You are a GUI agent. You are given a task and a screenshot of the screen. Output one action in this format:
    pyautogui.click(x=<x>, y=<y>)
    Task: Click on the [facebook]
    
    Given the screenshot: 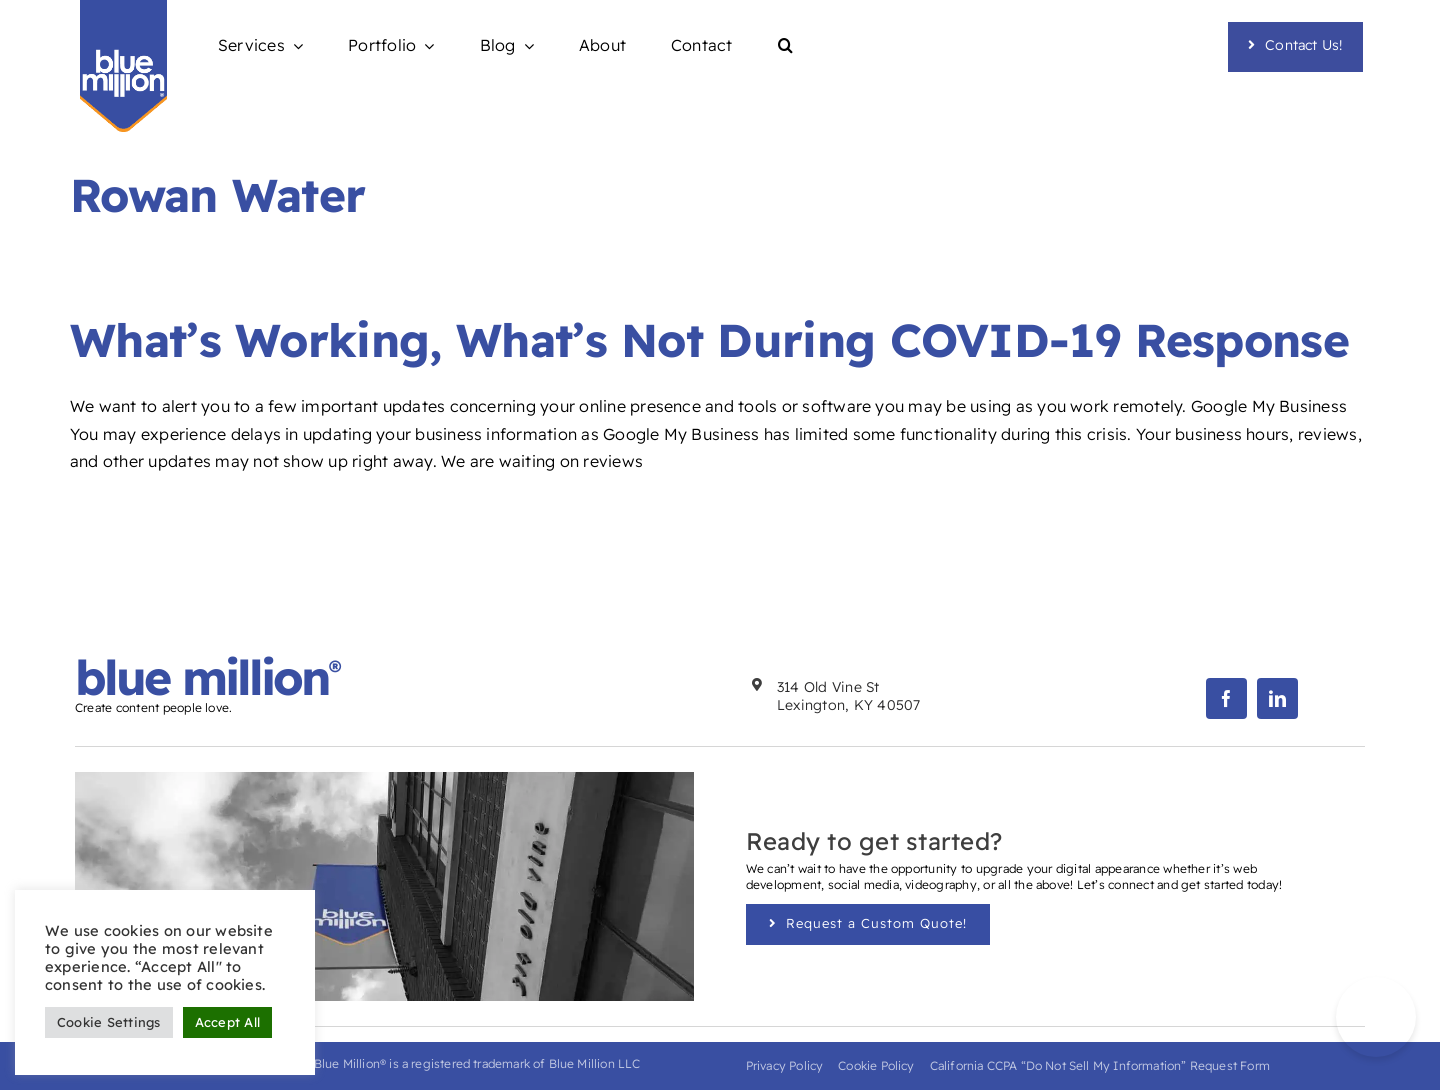 What is the action you would take?
    pyautogui.click(x=1226, y=698)
    